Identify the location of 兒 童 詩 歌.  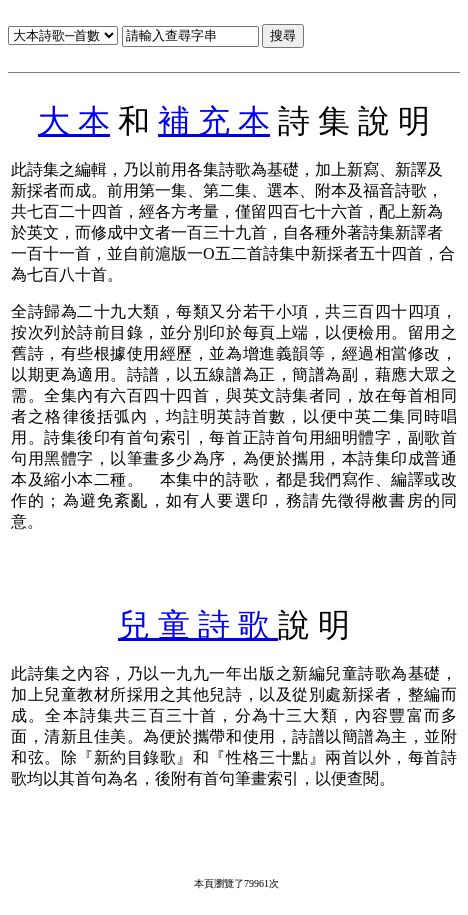
(198, 625).